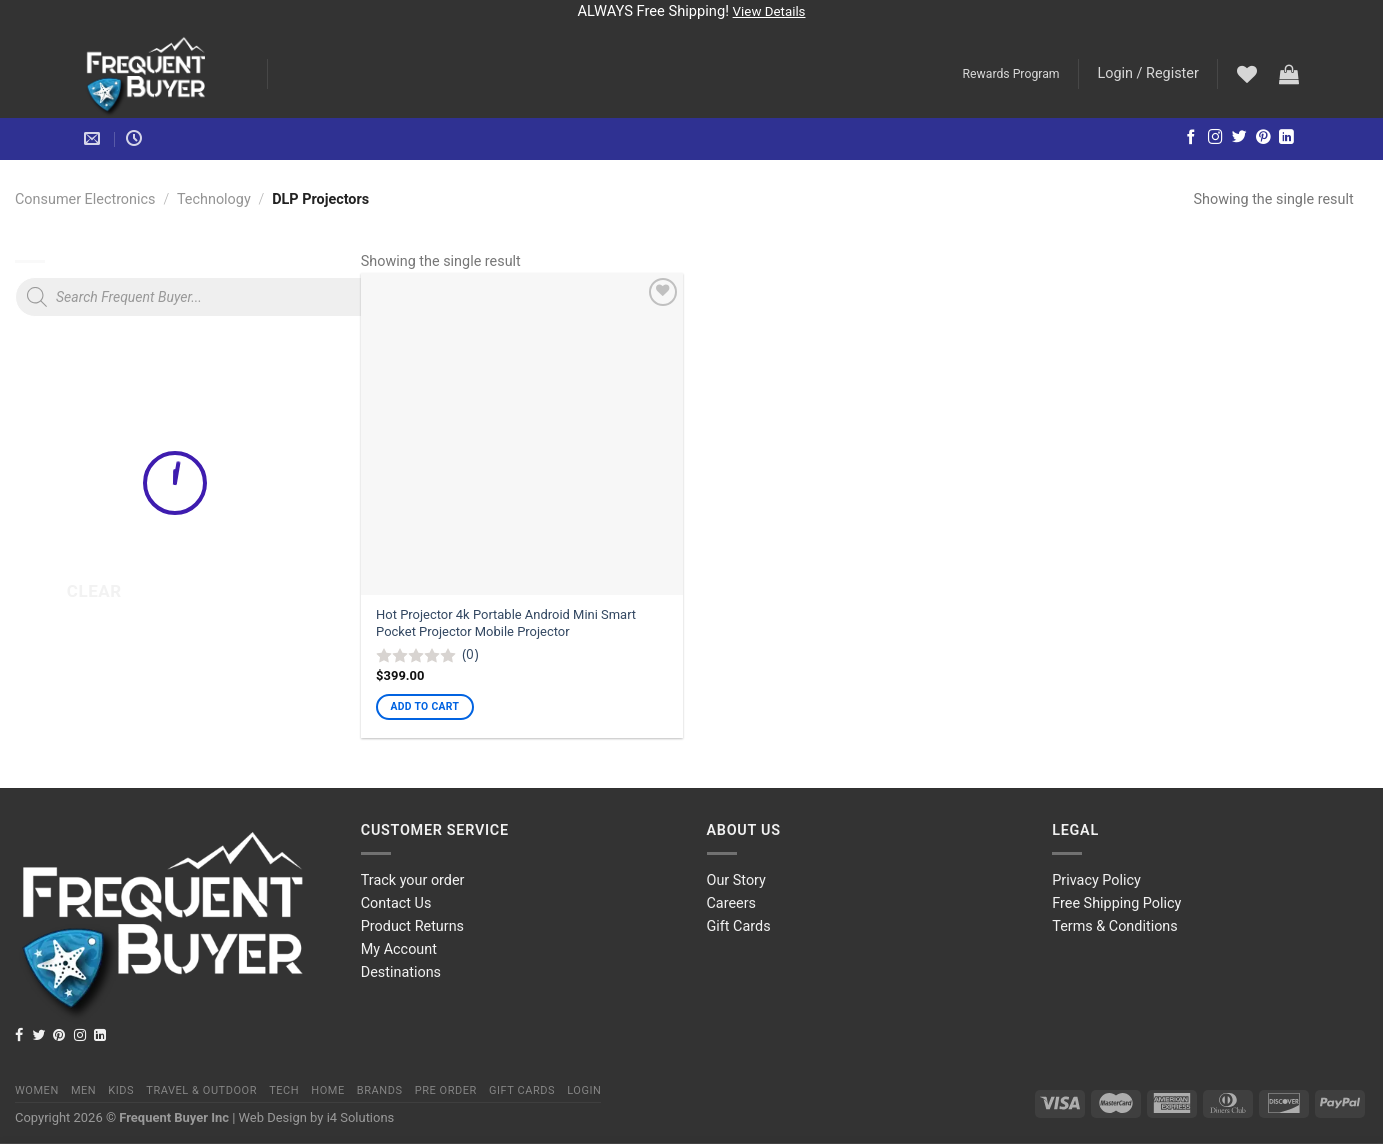 This screenshot has height=1144, width=1383. Describe the element at coordinates (425, 706) in the screenshot. I see `Add to cart [Add “Hot Projector 4k Portable Android Mini Smart Pocket Projector Mobile Projector” to your cart]` at that location.